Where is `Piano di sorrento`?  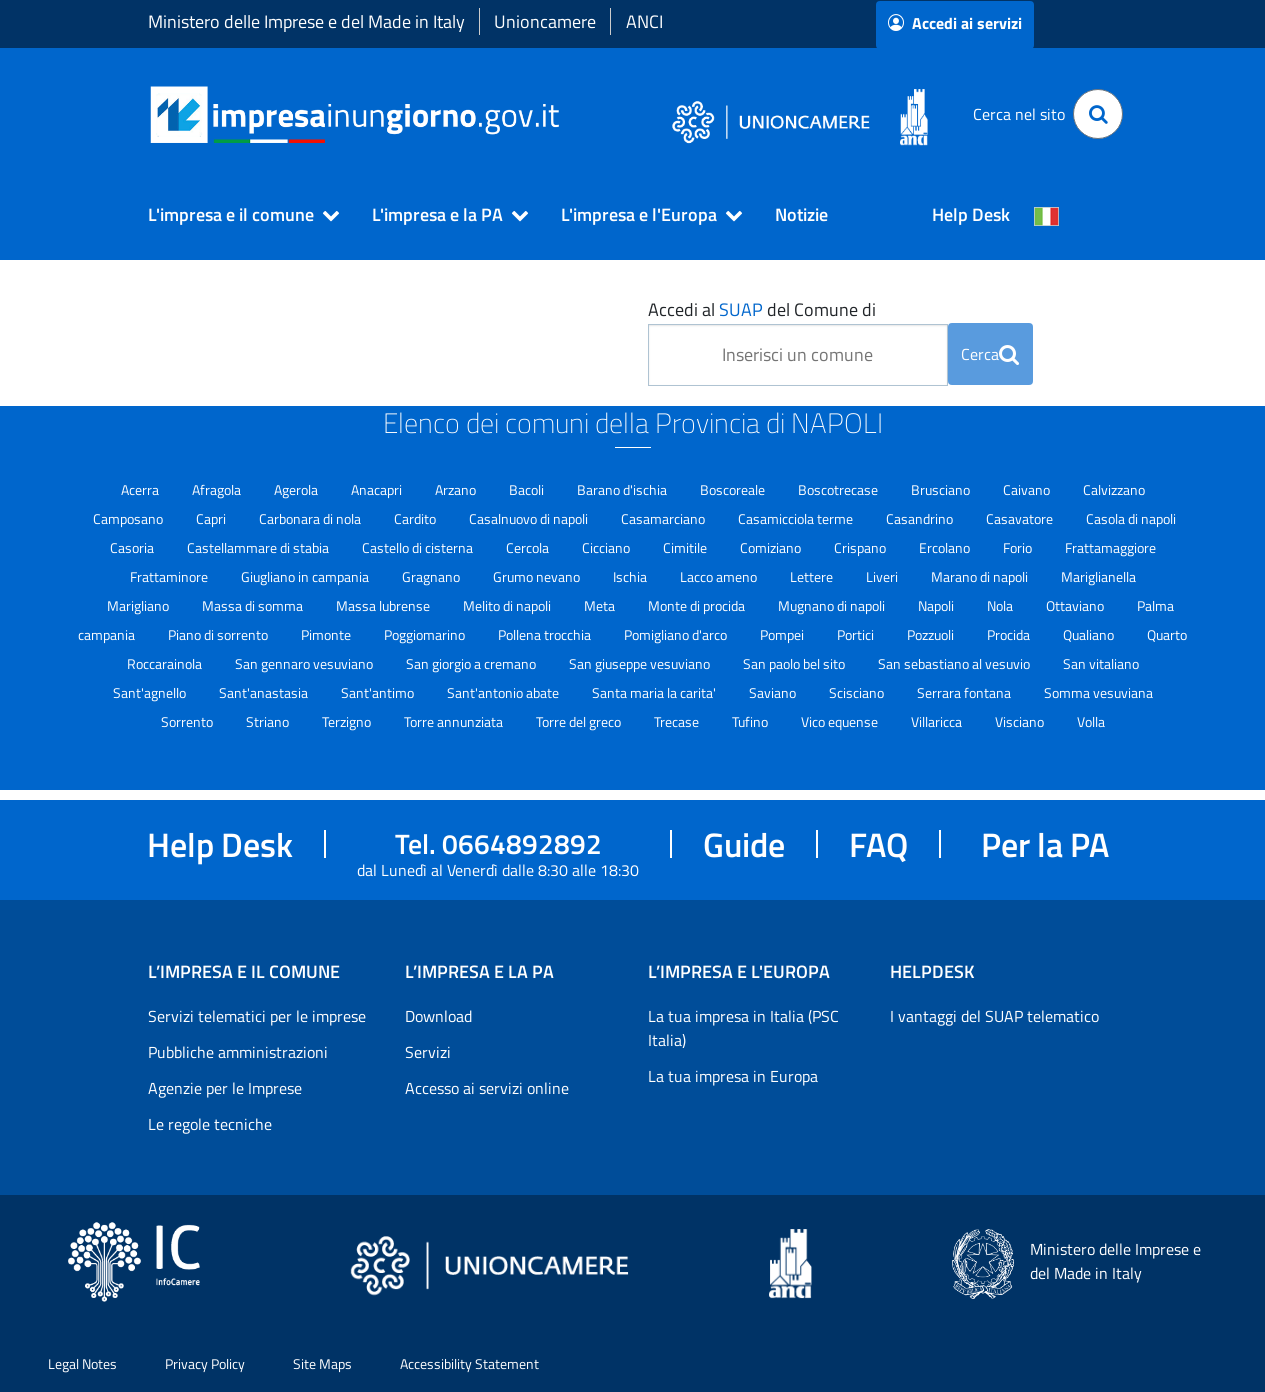 Piano di sorrento is located at coordinates (219, 634).